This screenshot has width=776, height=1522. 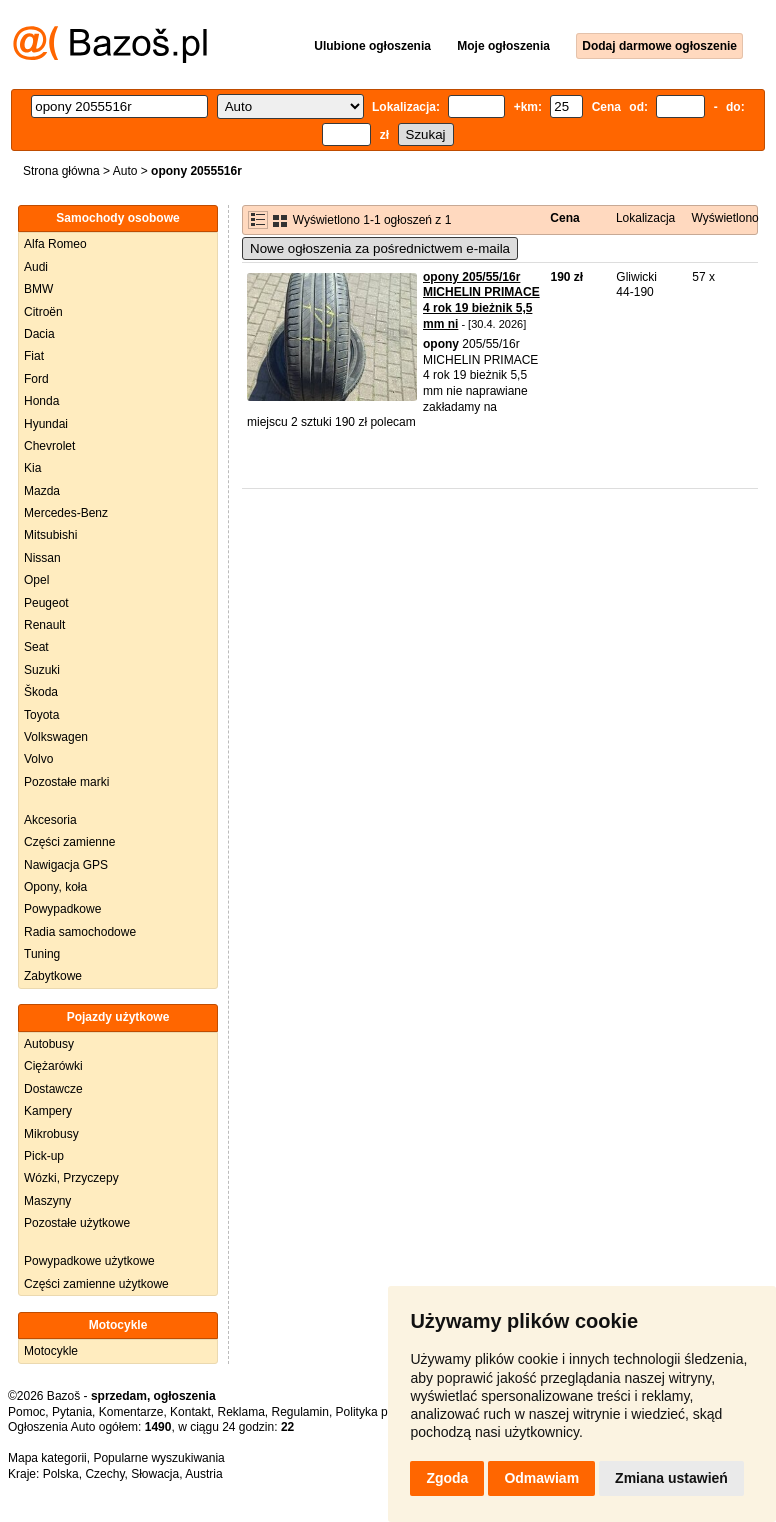 What do you see at coordinates (50, 820) in the screenshot?
I see `Akcesoria` at bounding box center [50, 820].